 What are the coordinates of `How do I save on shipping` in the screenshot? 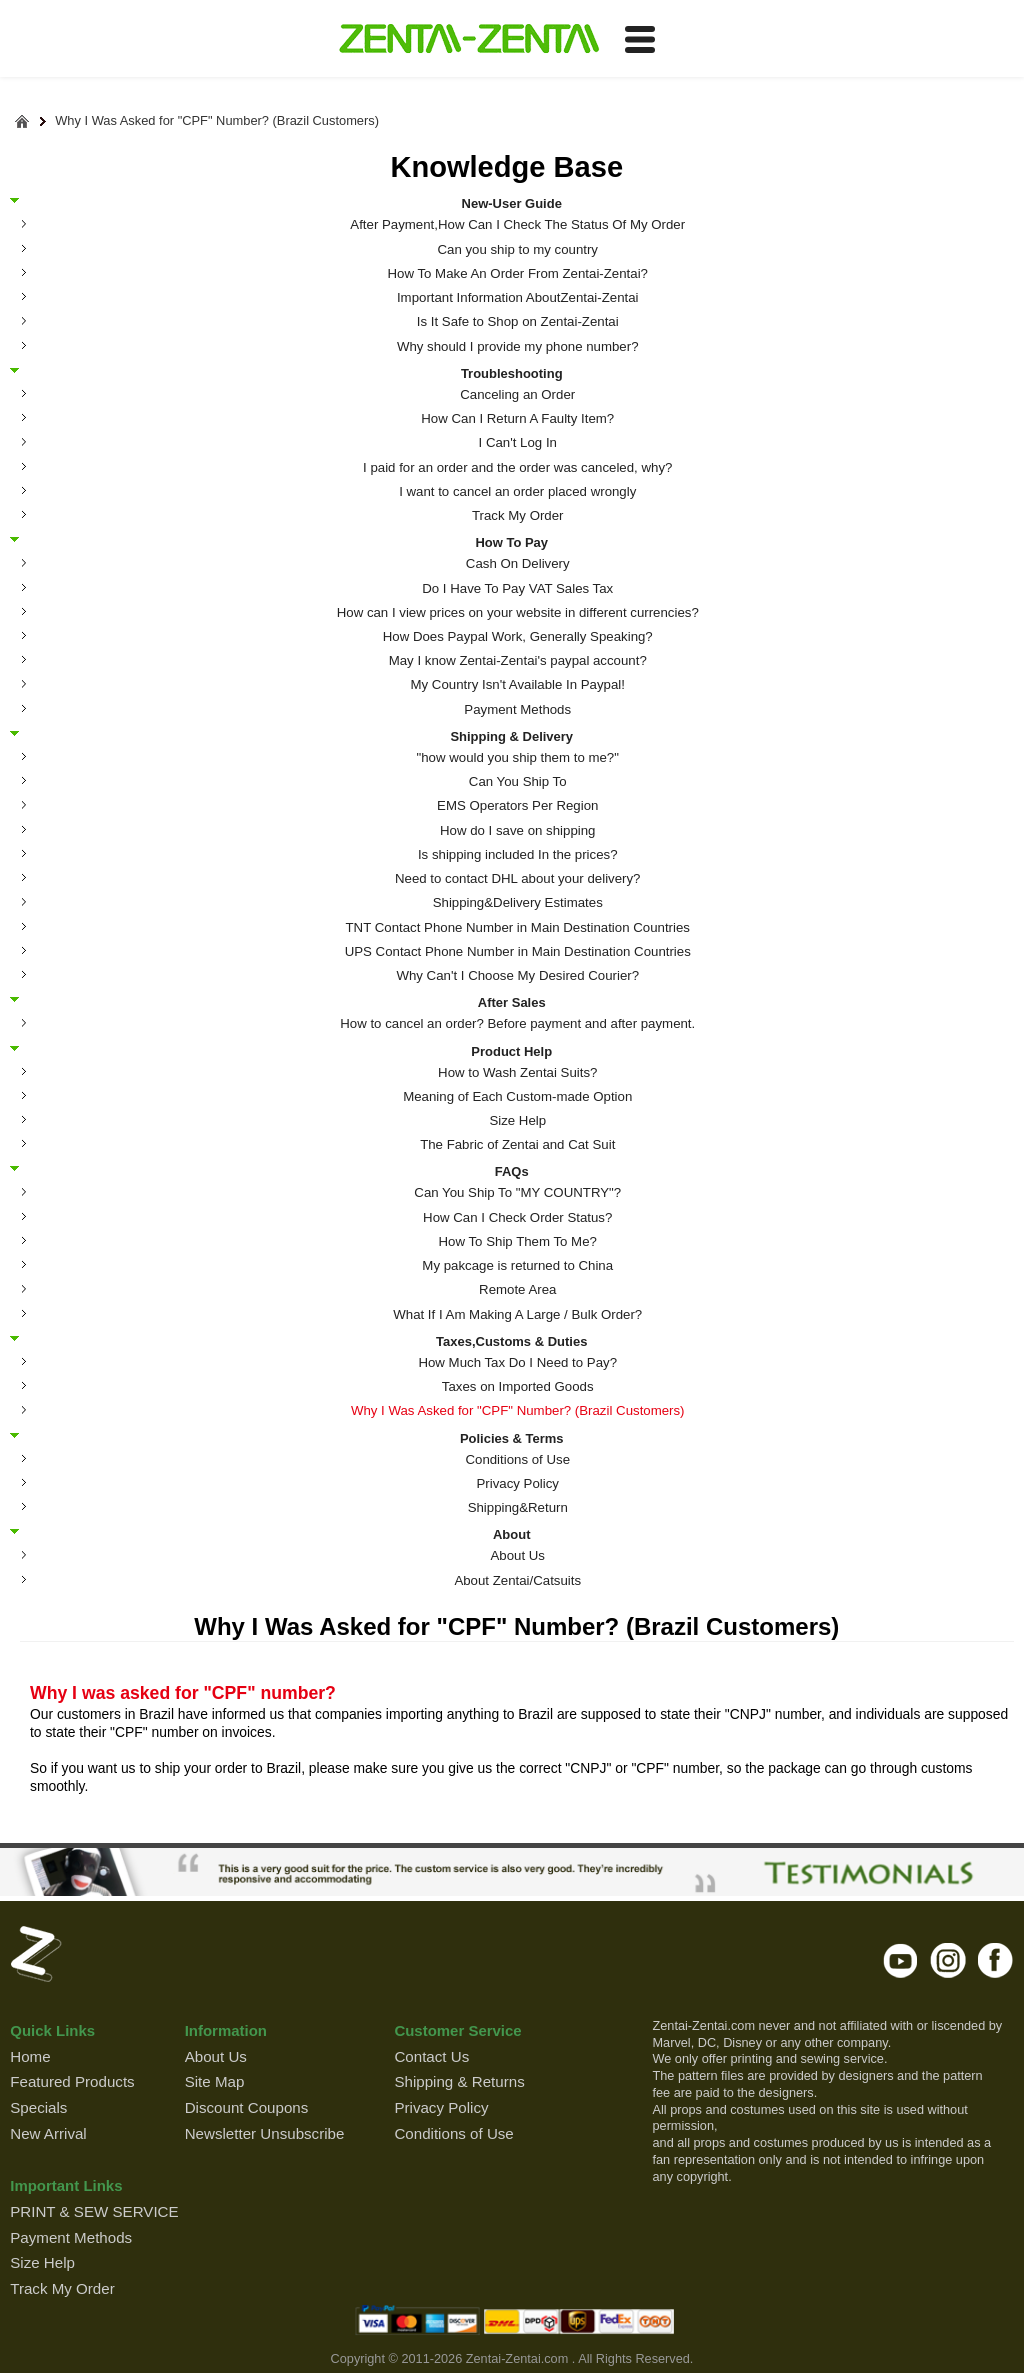 It's located at (517, 830).